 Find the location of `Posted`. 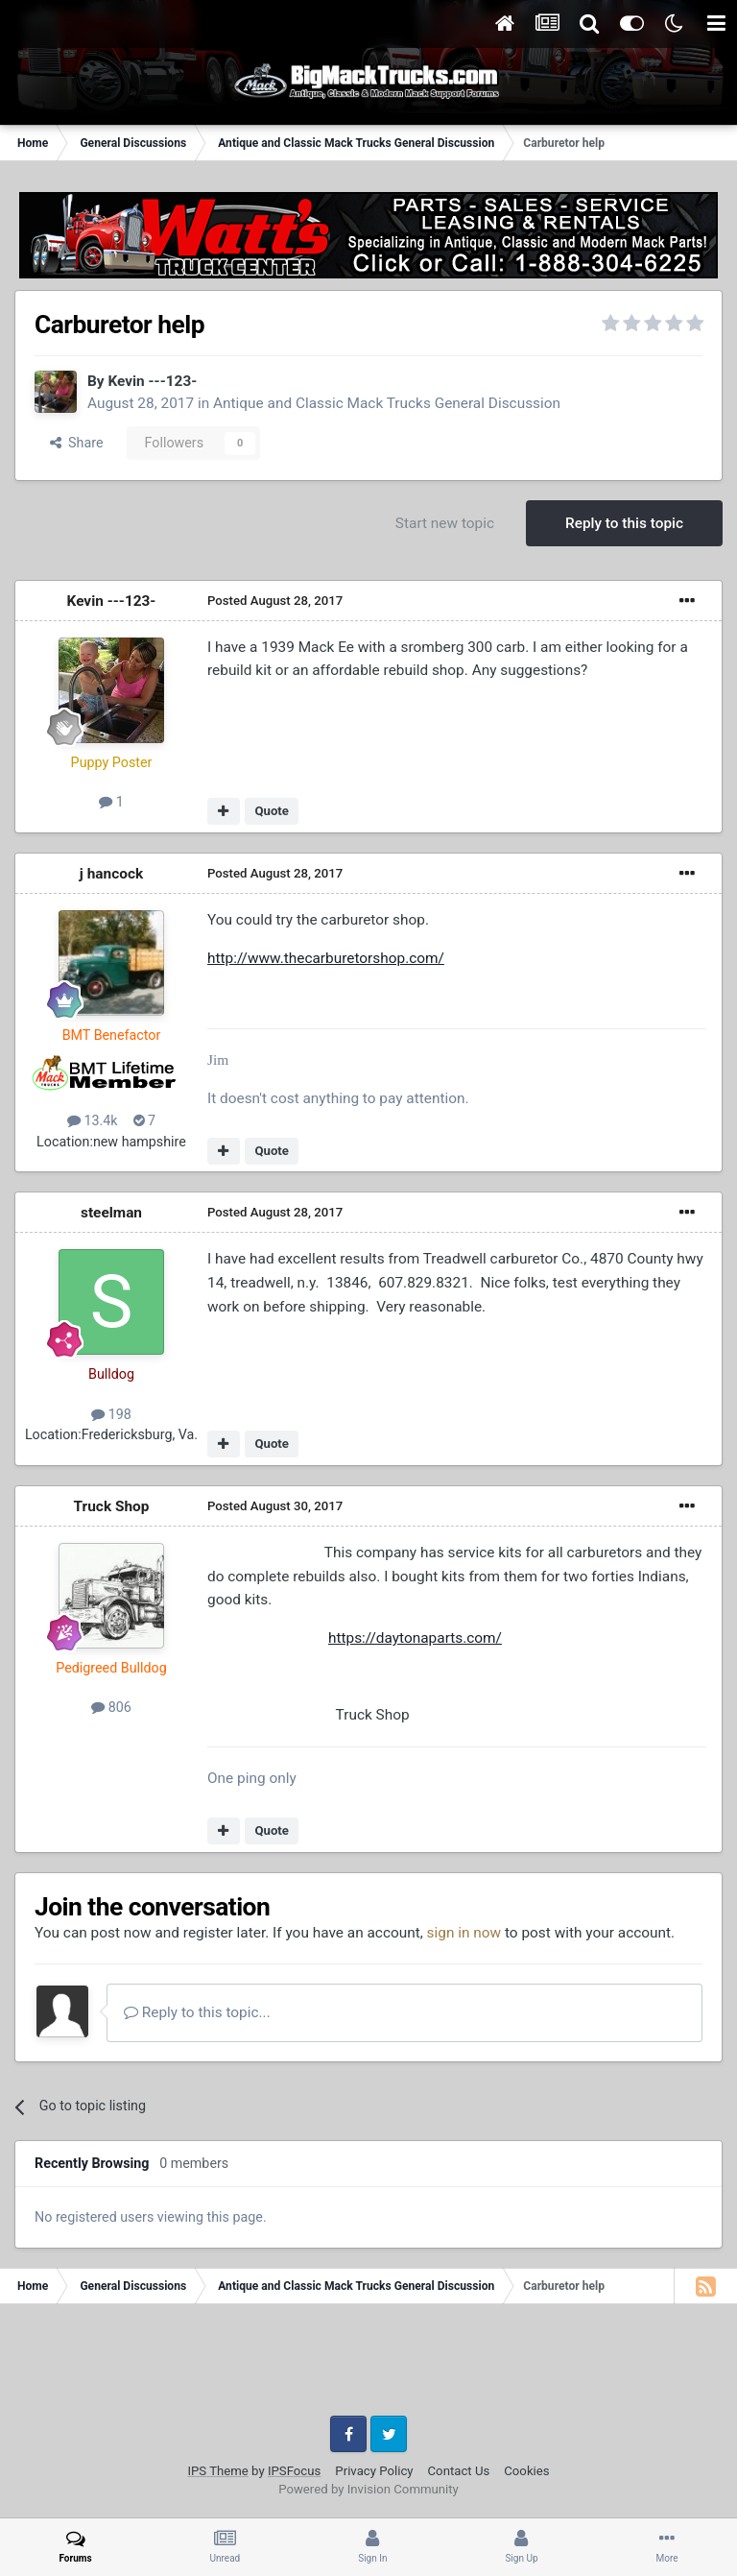

Posted is located at coordinates (275, 600).